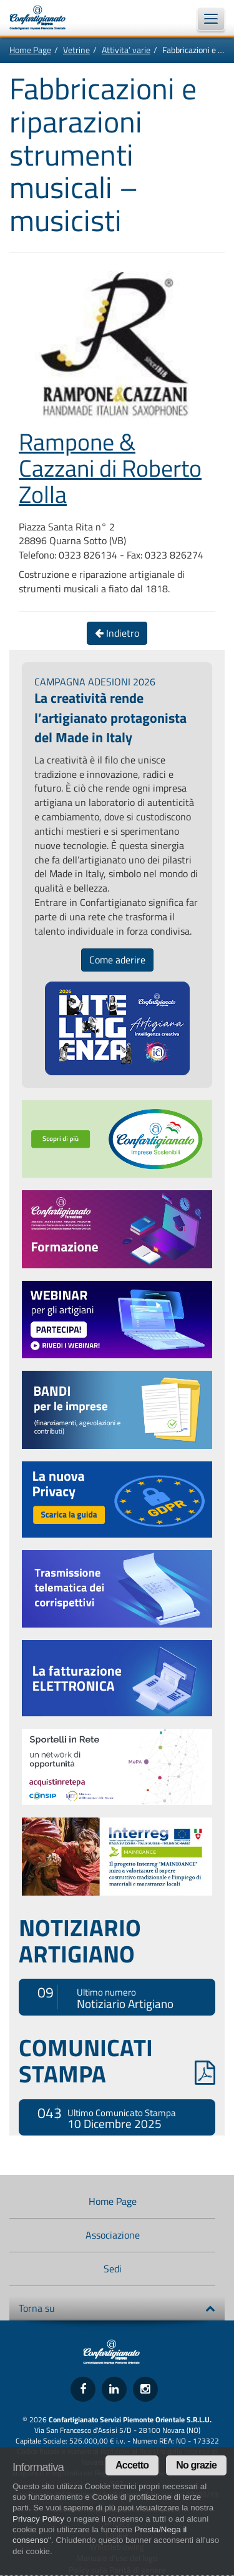 The image size is (234, 2576). I want to click on Indietro, so click(117, 632).